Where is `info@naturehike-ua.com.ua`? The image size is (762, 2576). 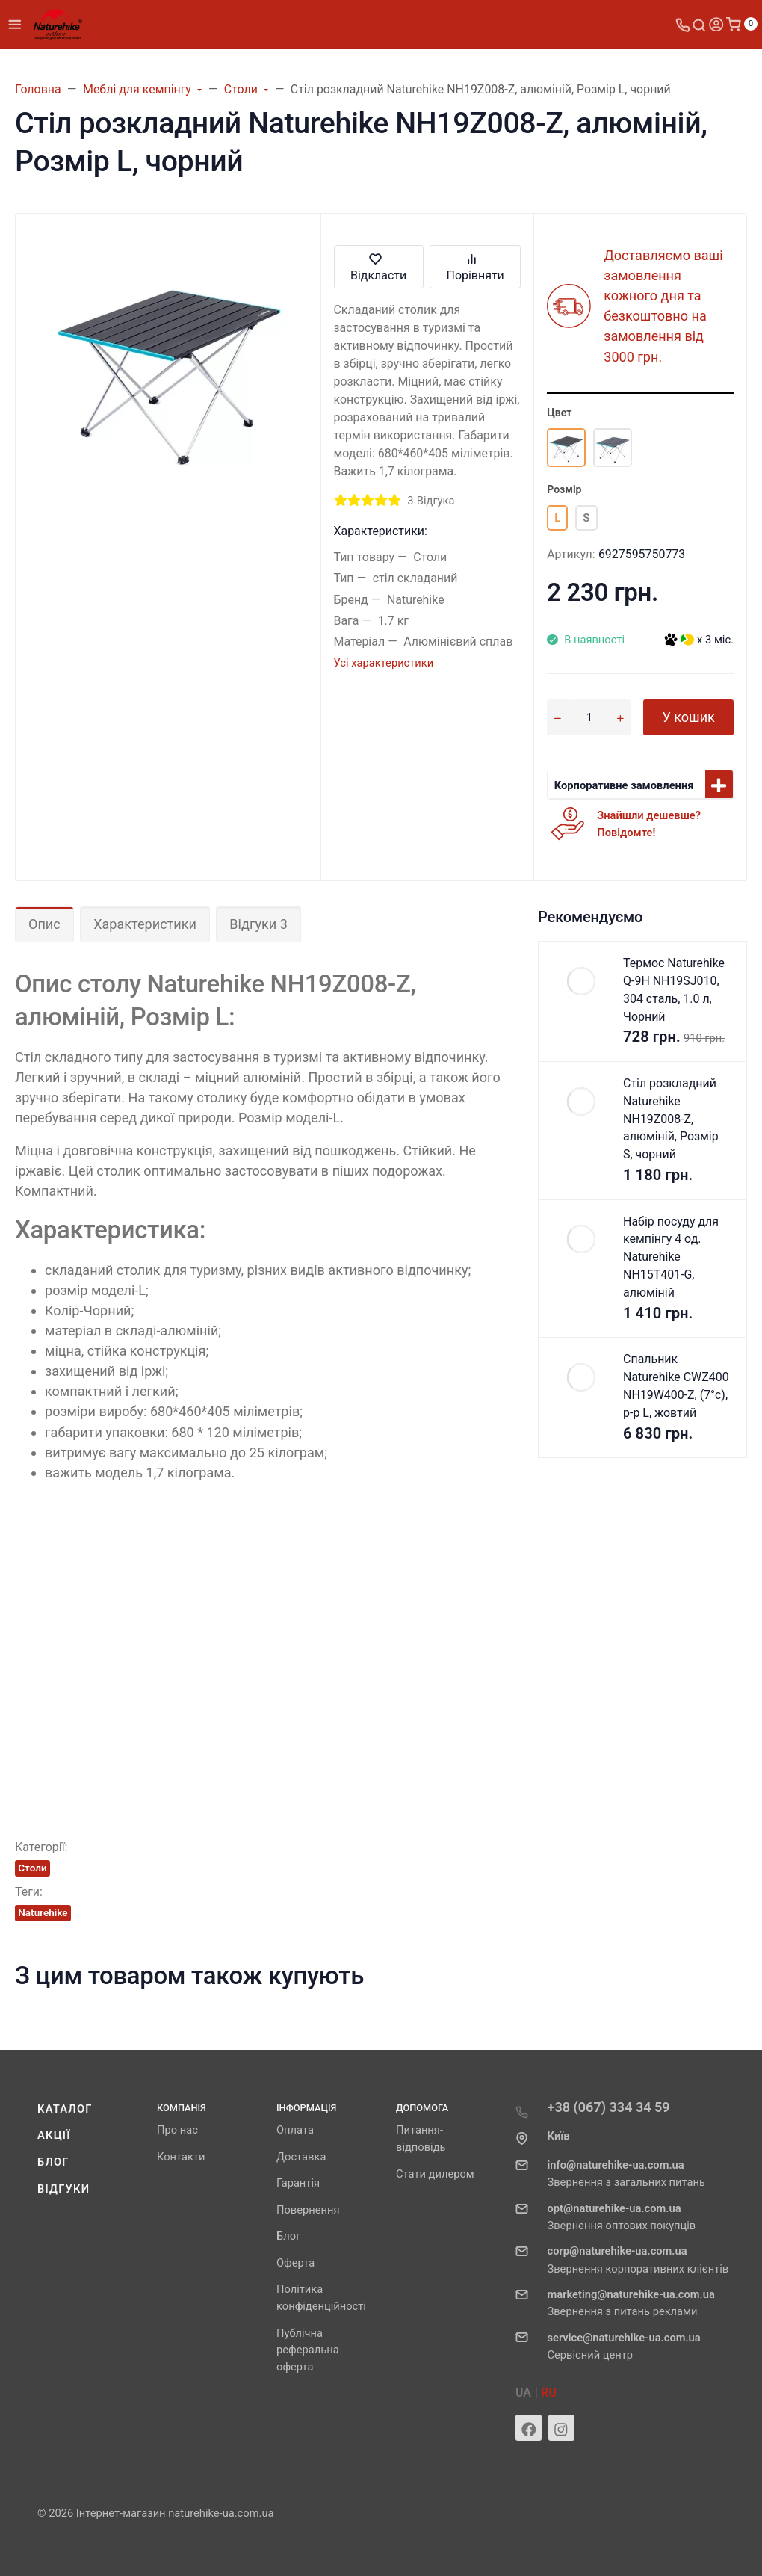 info@naturehike-ua.com.ua is located at coordinates (616, 2165).